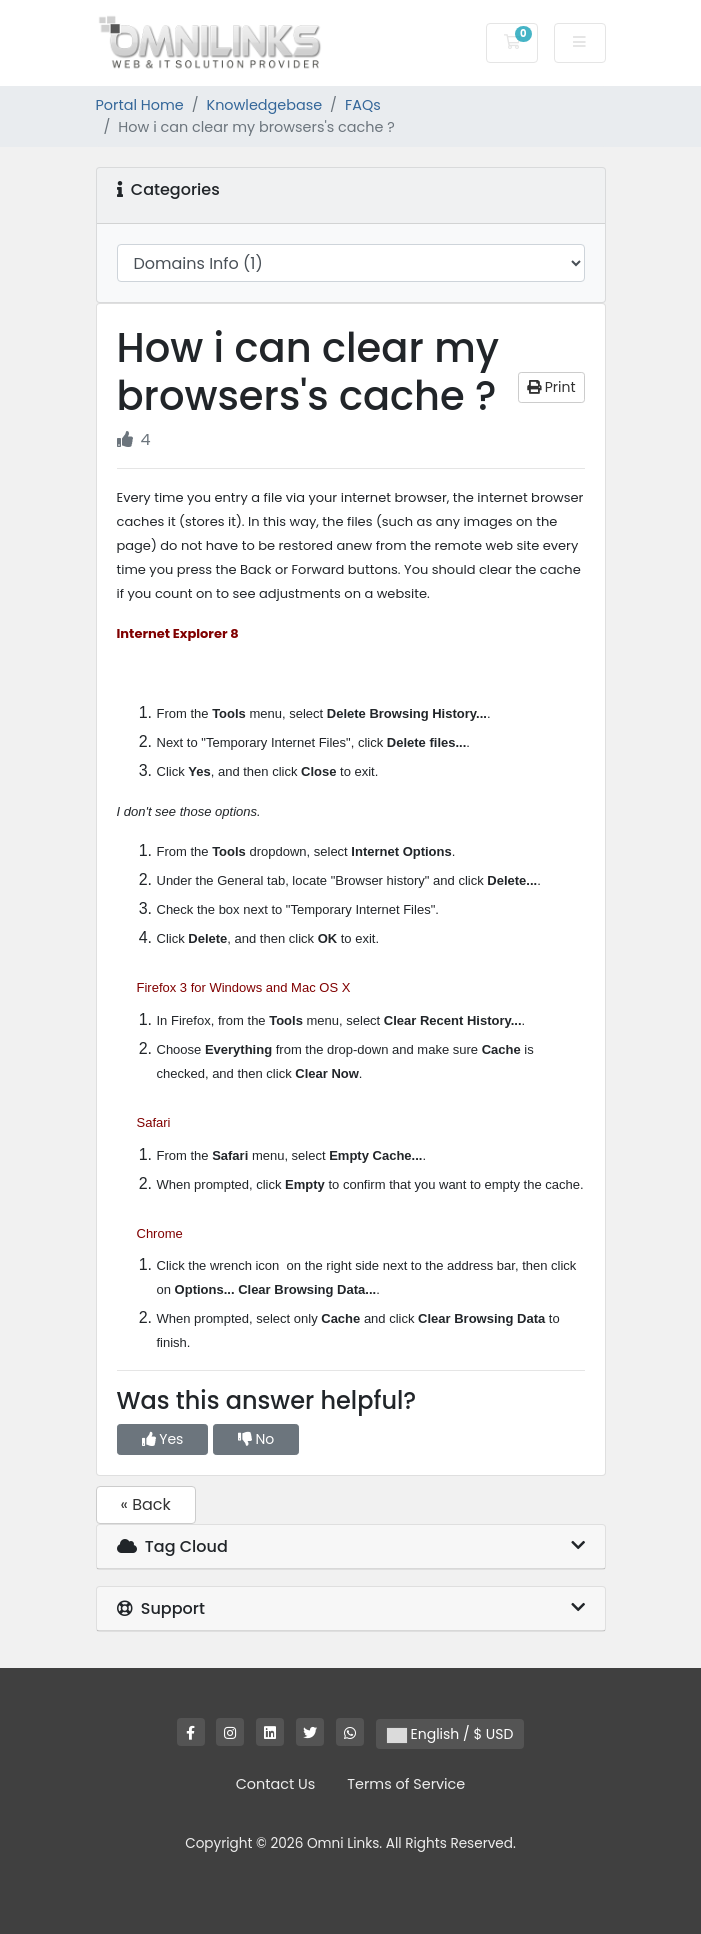 The image size is (701, 1934). Describe the element at coordinates (363, 105) in the screenshot. I see `FAQs` at that location.